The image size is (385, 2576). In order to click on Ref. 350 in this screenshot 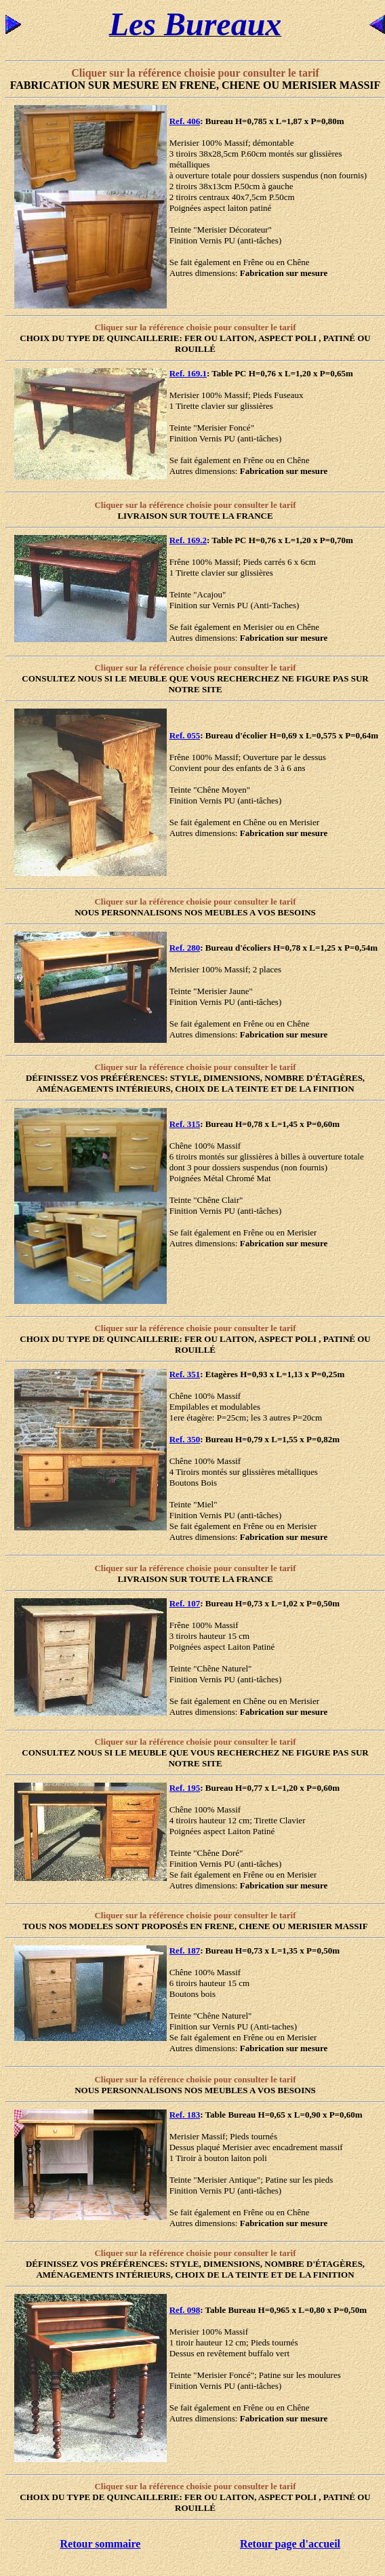, I will do `click(185, 1439)`.